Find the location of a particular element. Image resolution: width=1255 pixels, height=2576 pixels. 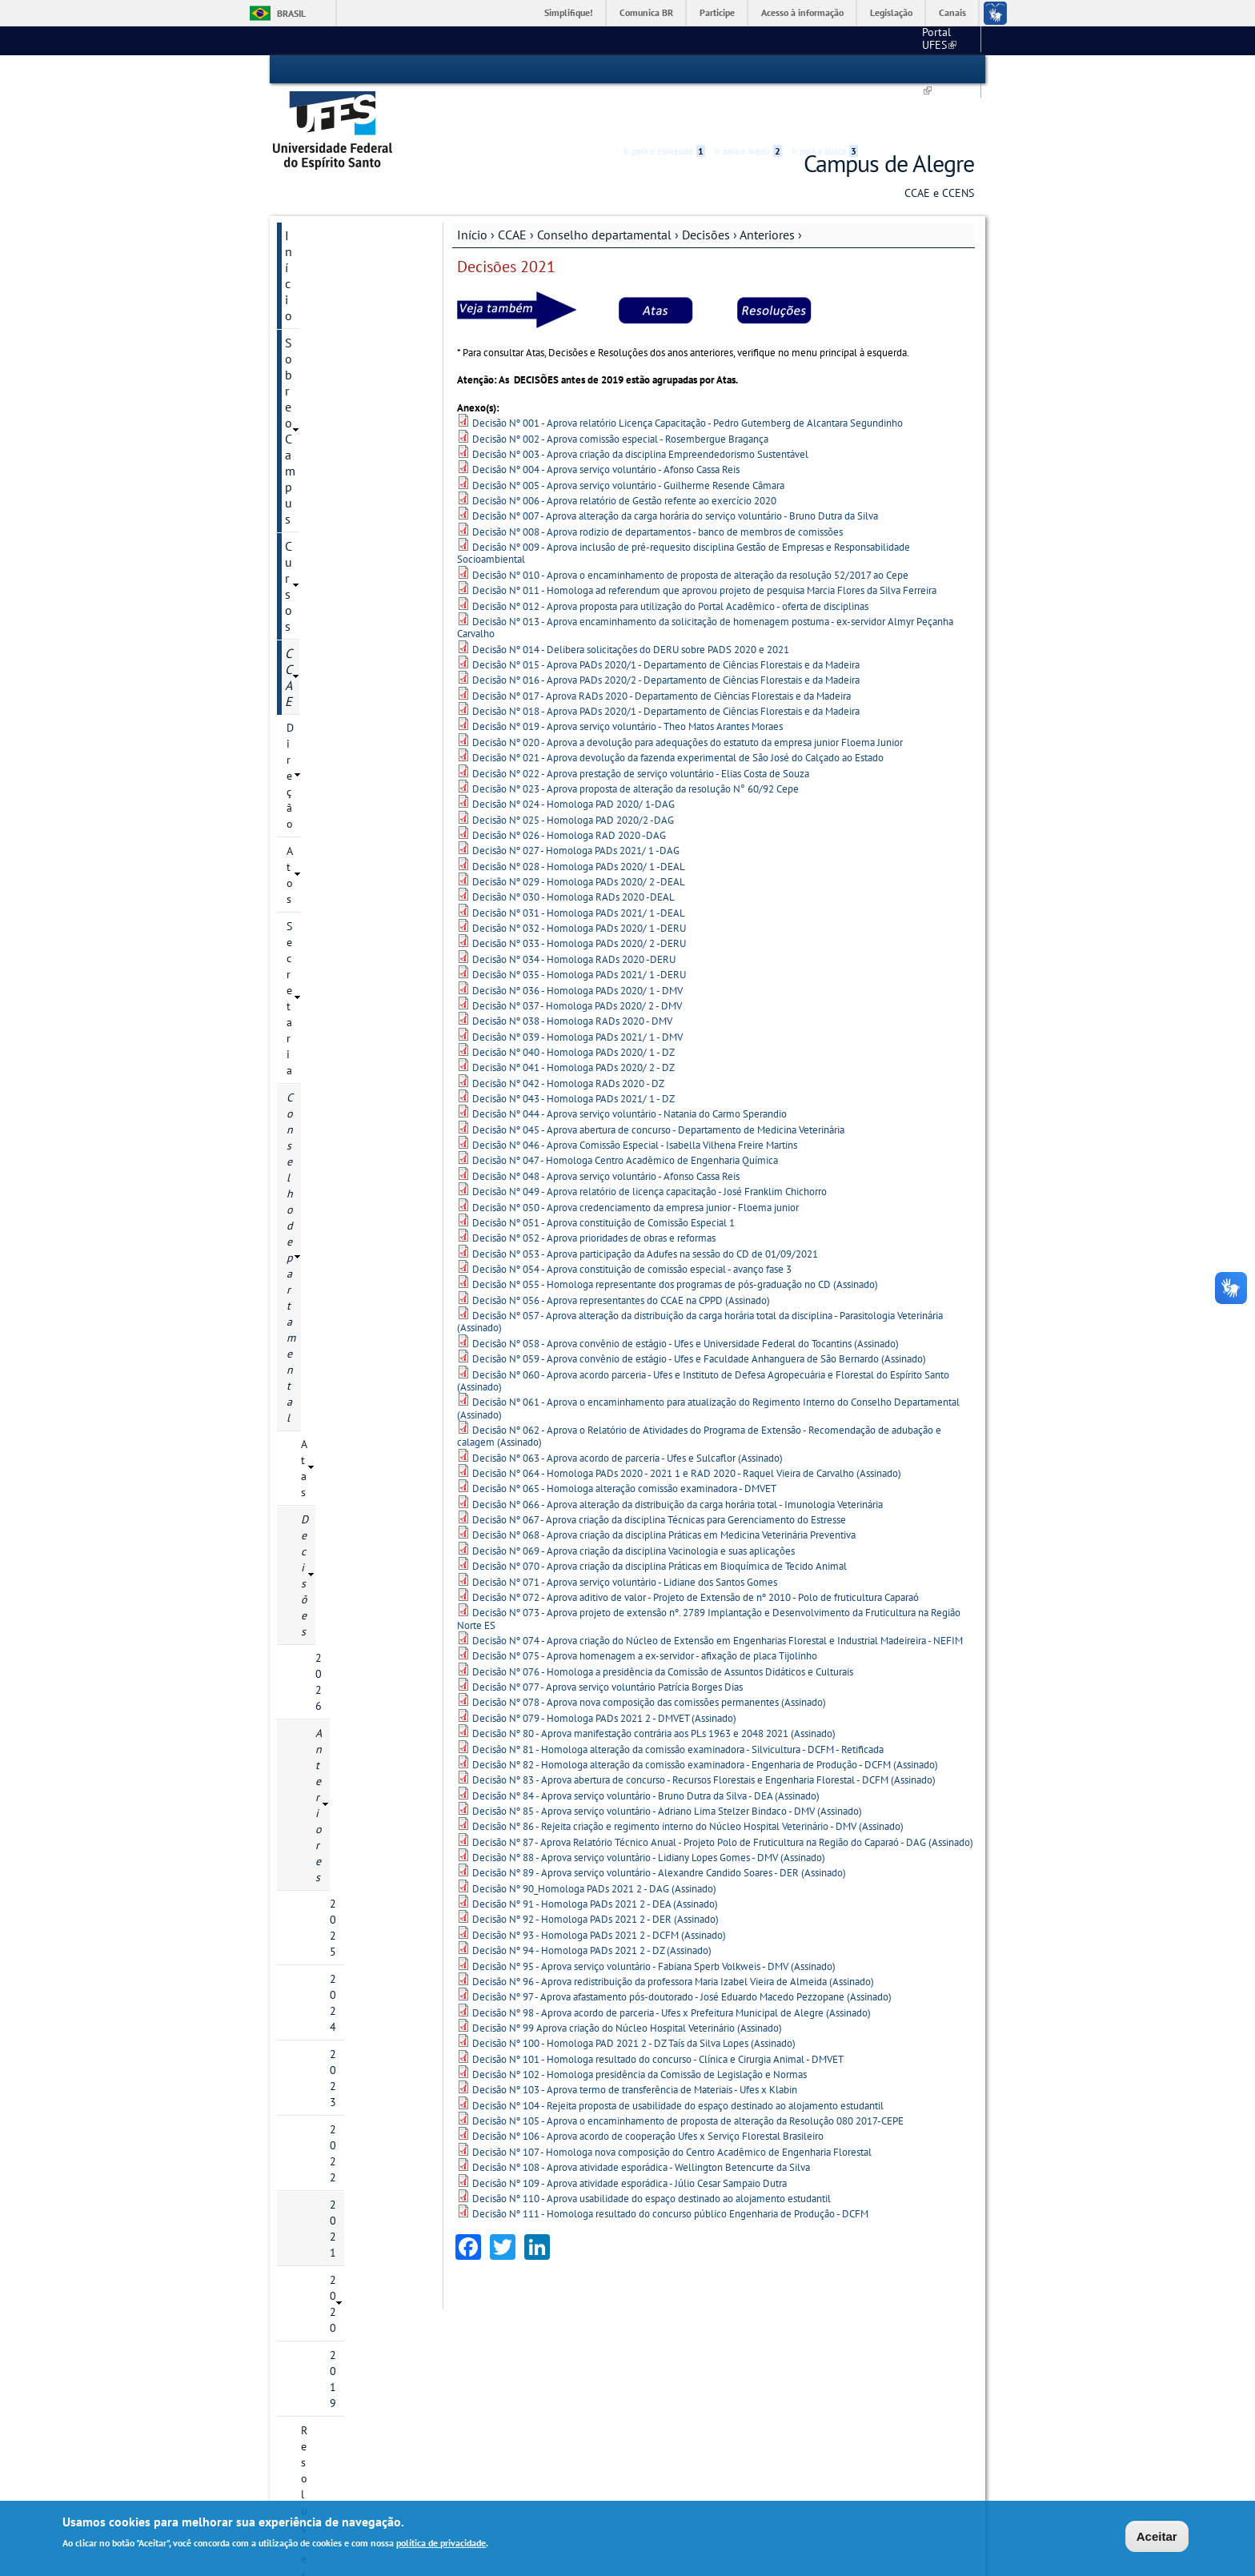

Comissões is located at coordinates (326, 801).